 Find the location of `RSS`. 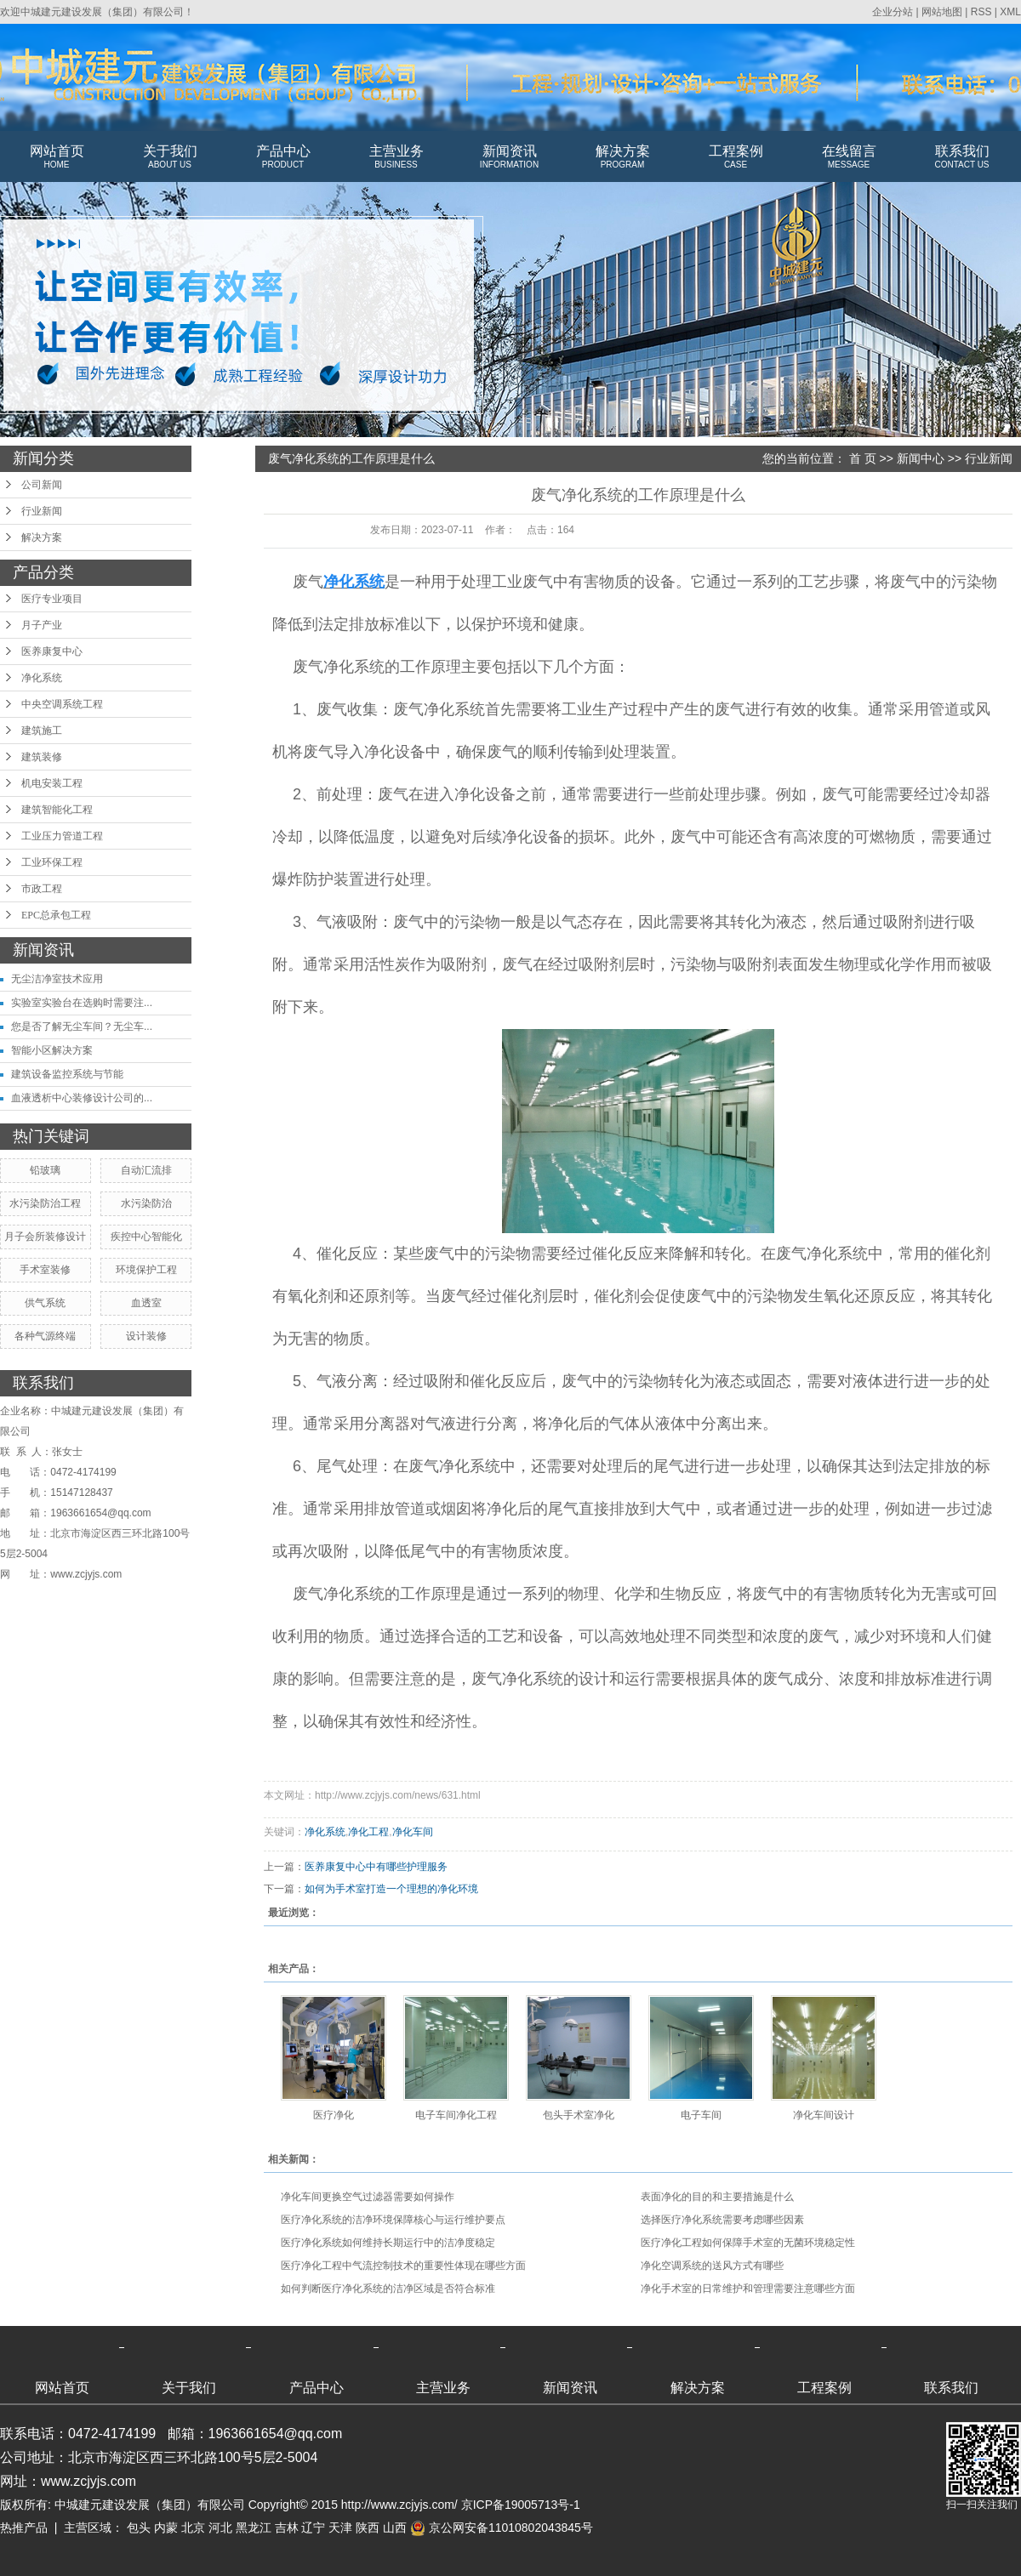

RSS is located at coordinates (981, 12).